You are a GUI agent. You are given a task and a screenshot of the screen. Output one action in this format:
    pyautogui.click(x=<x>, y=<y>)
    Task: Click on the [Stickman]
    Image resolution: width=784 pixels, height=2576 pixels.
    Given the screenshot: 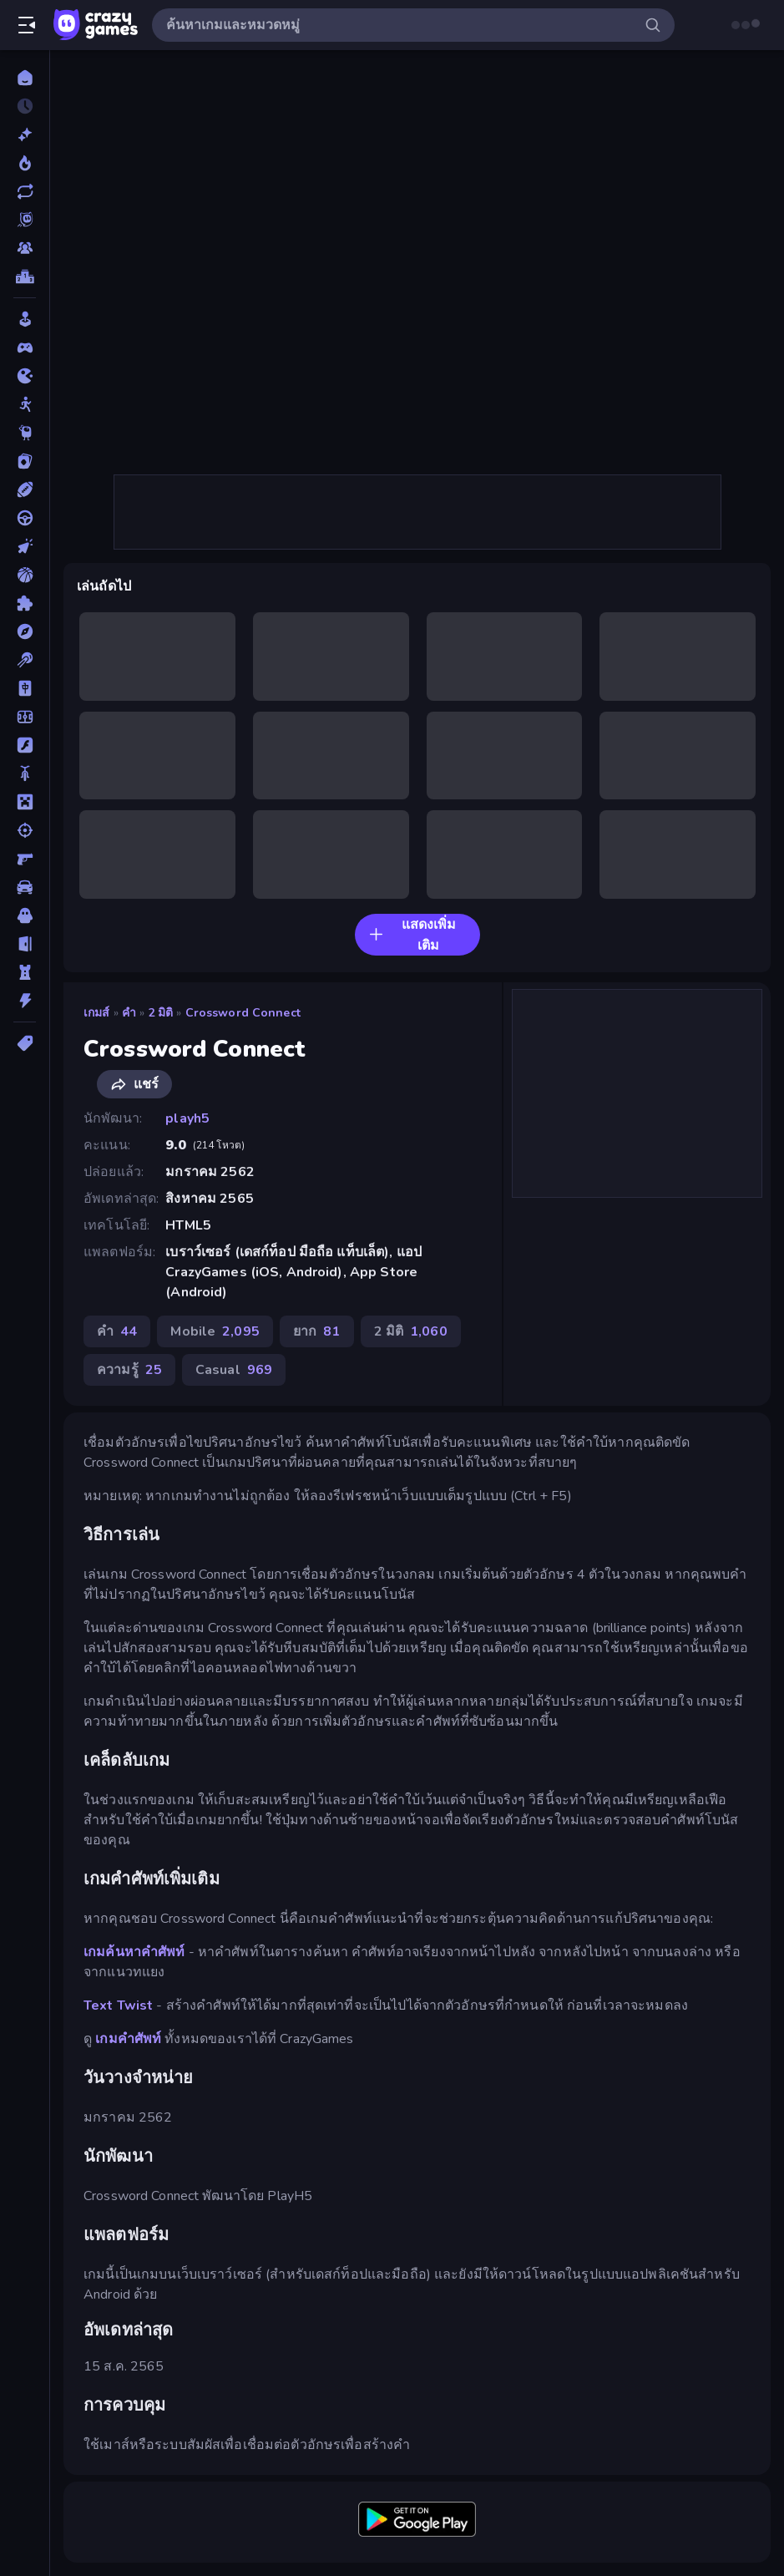 What is the action you would take?
    pyautogui.click(x=24, y=404)
    